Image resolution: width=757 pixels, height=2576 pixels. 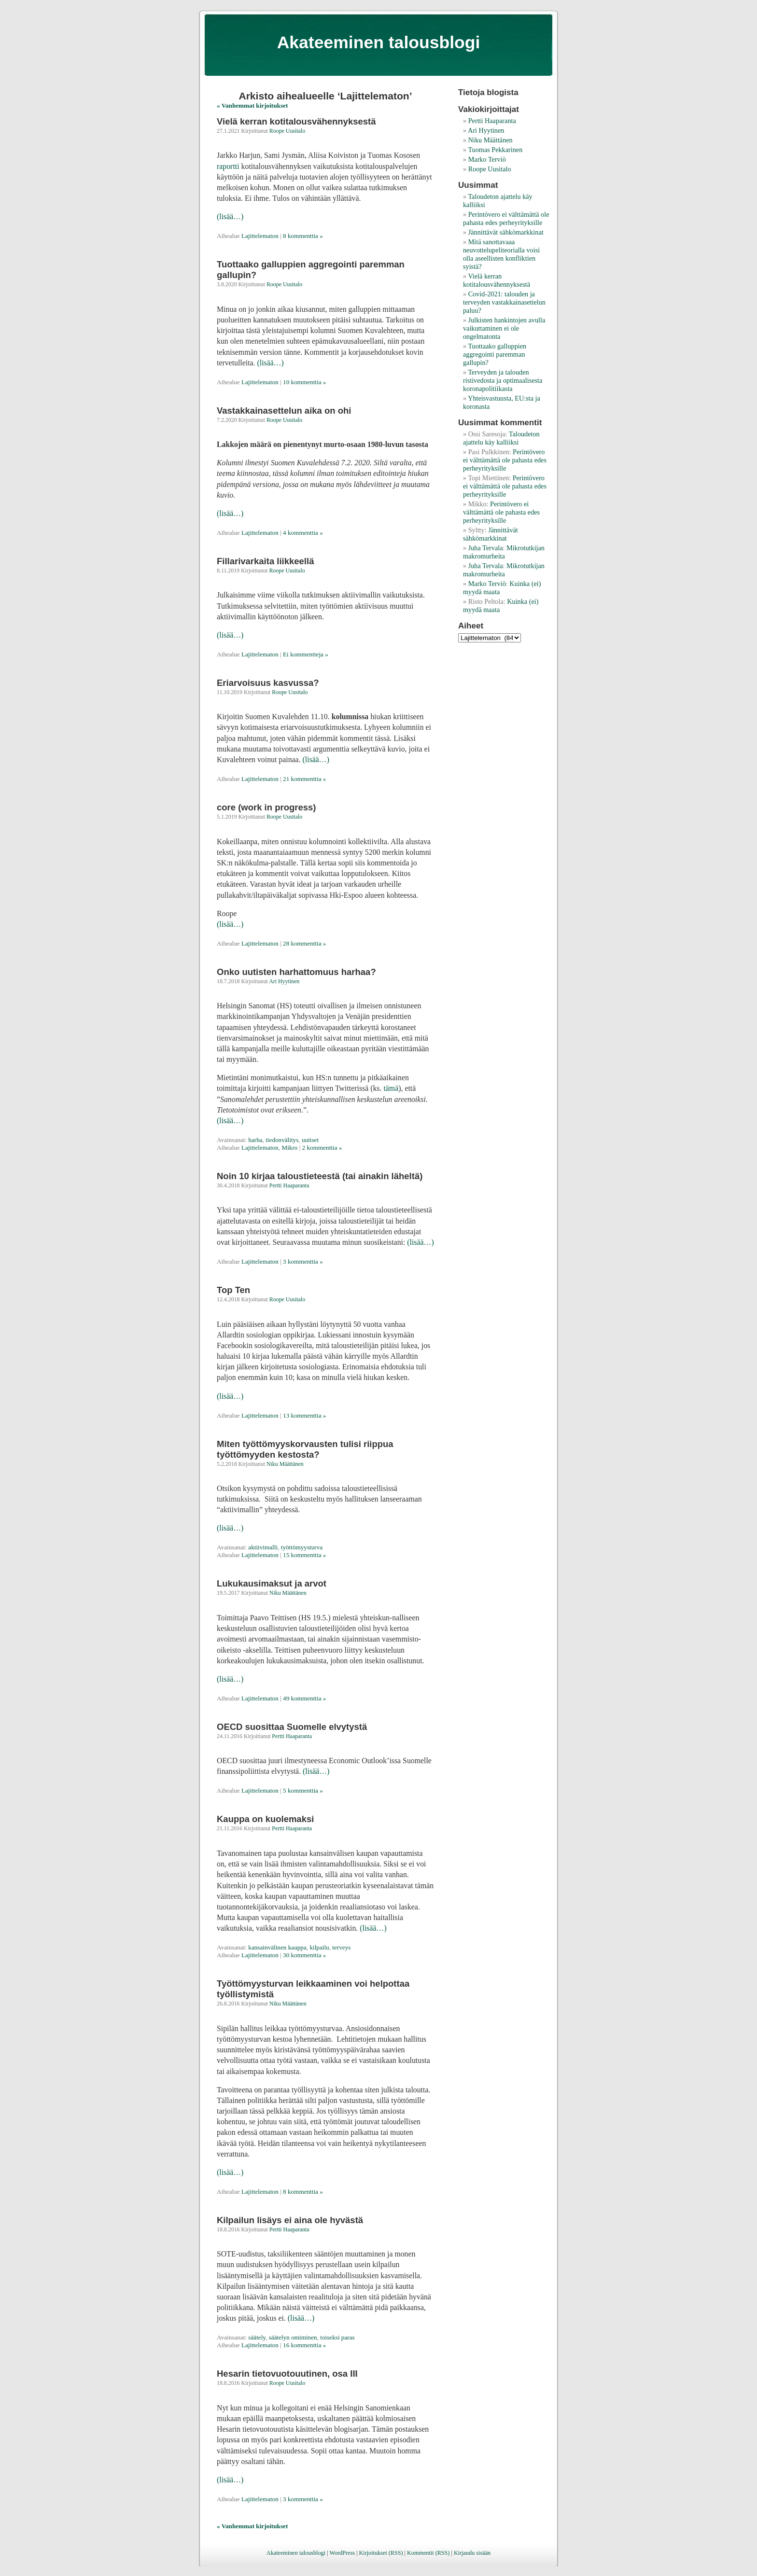 I want to click on Kirjaudu sisään, so click(x=472, y=2552).